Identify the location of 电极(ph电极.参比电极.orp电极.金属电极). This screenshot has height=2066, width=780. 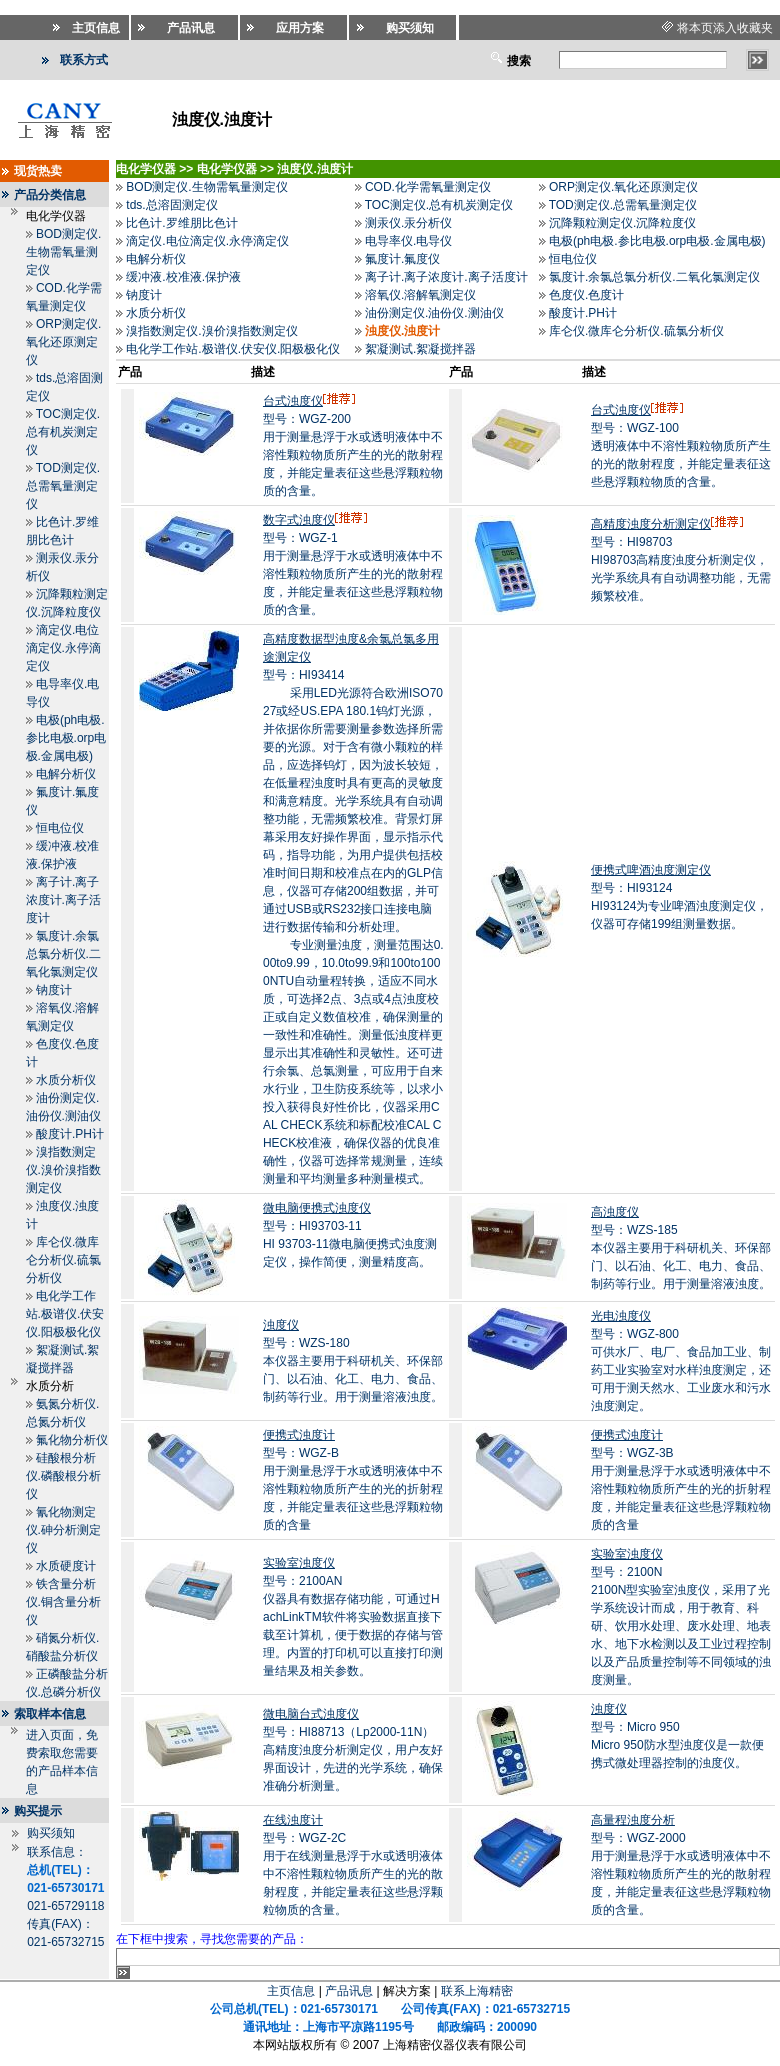
(66, 738).